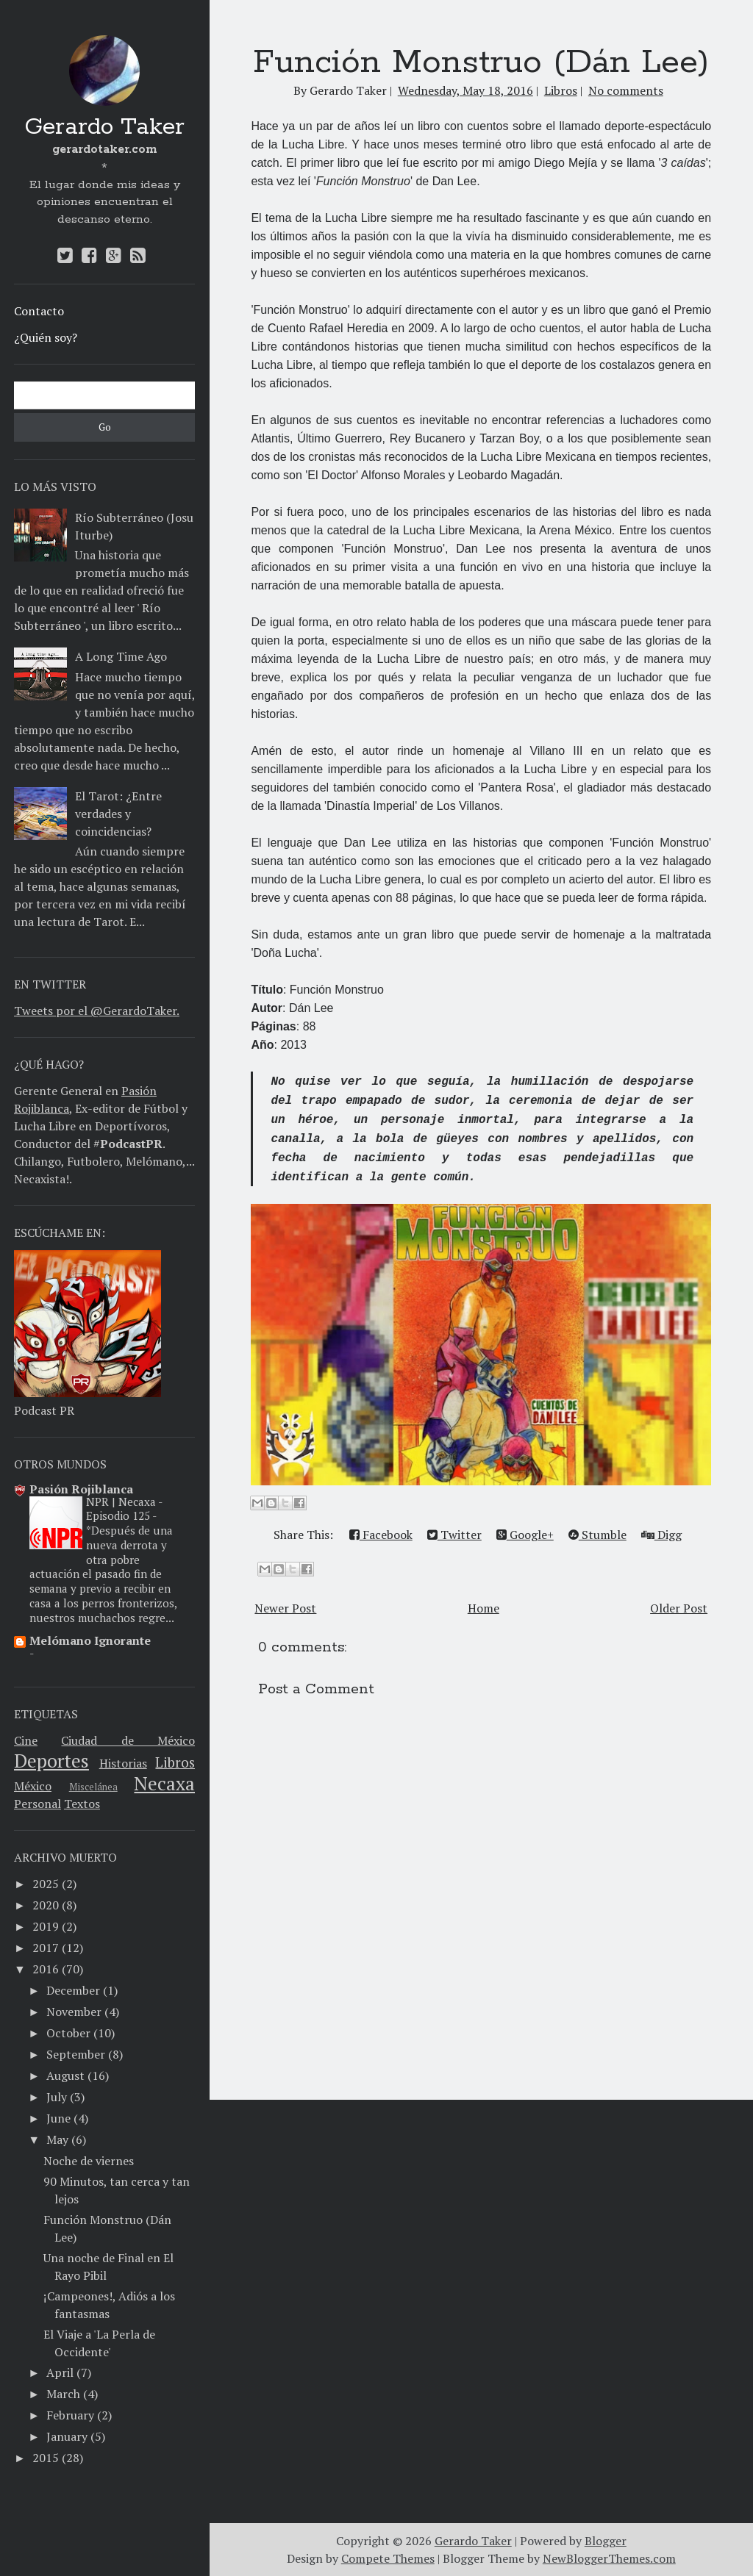  What do you see at coordinates (70, 2415) in the screenshot?
I see `February` at bounding box center [70, 2415].